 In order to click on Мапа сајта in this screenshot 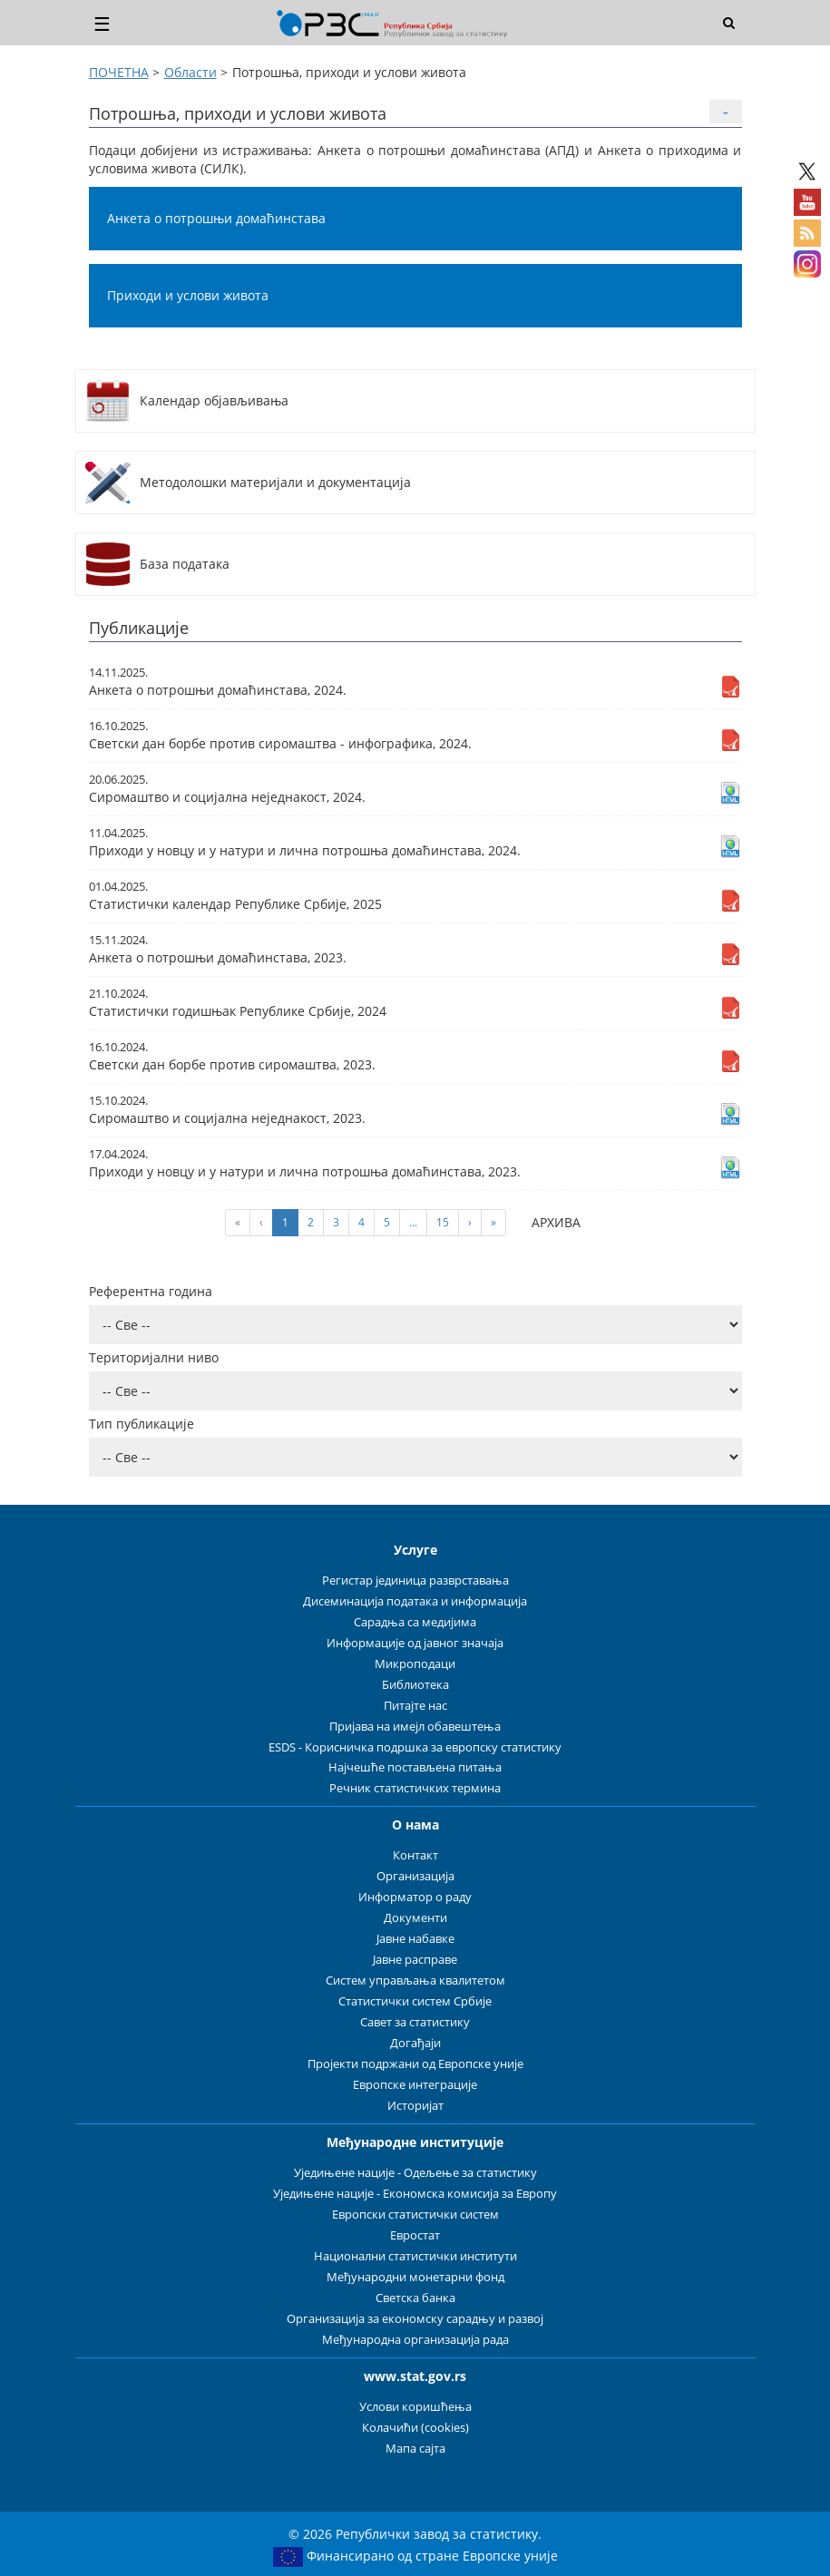, I will do `click(415, 2448)`.